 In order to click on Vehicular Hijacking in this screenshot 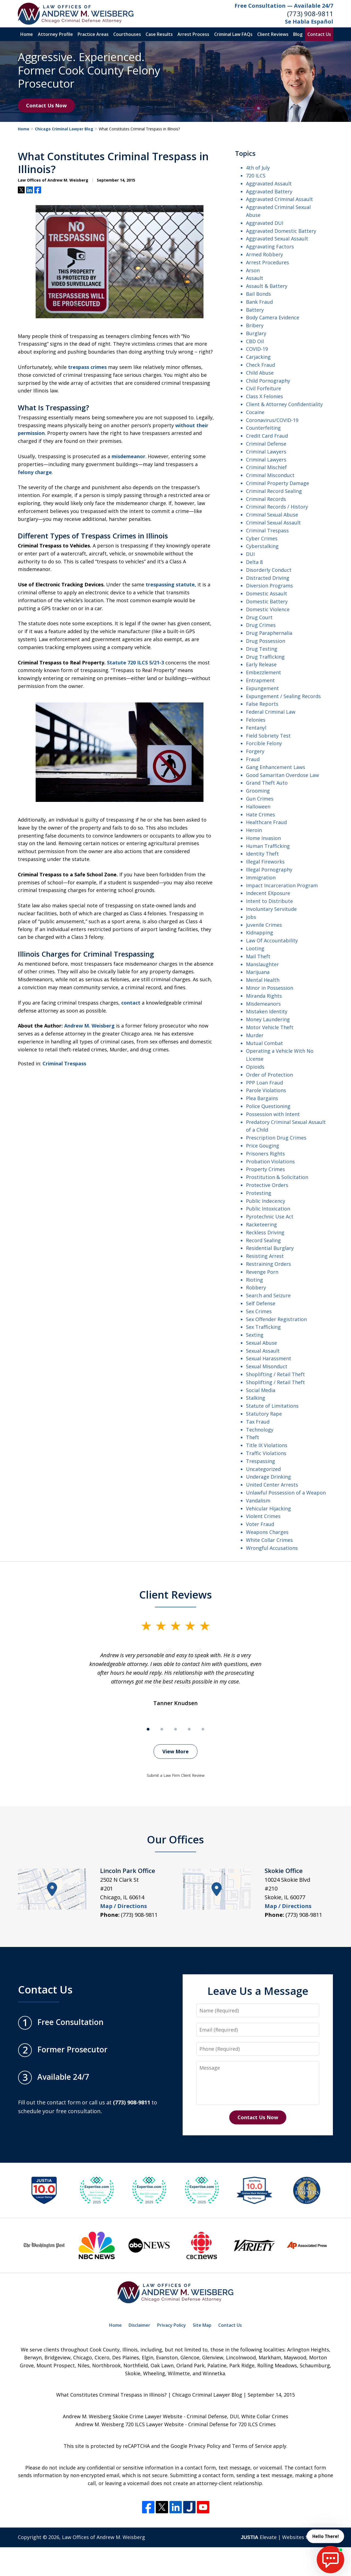, I will do `click(268, 1508)`.